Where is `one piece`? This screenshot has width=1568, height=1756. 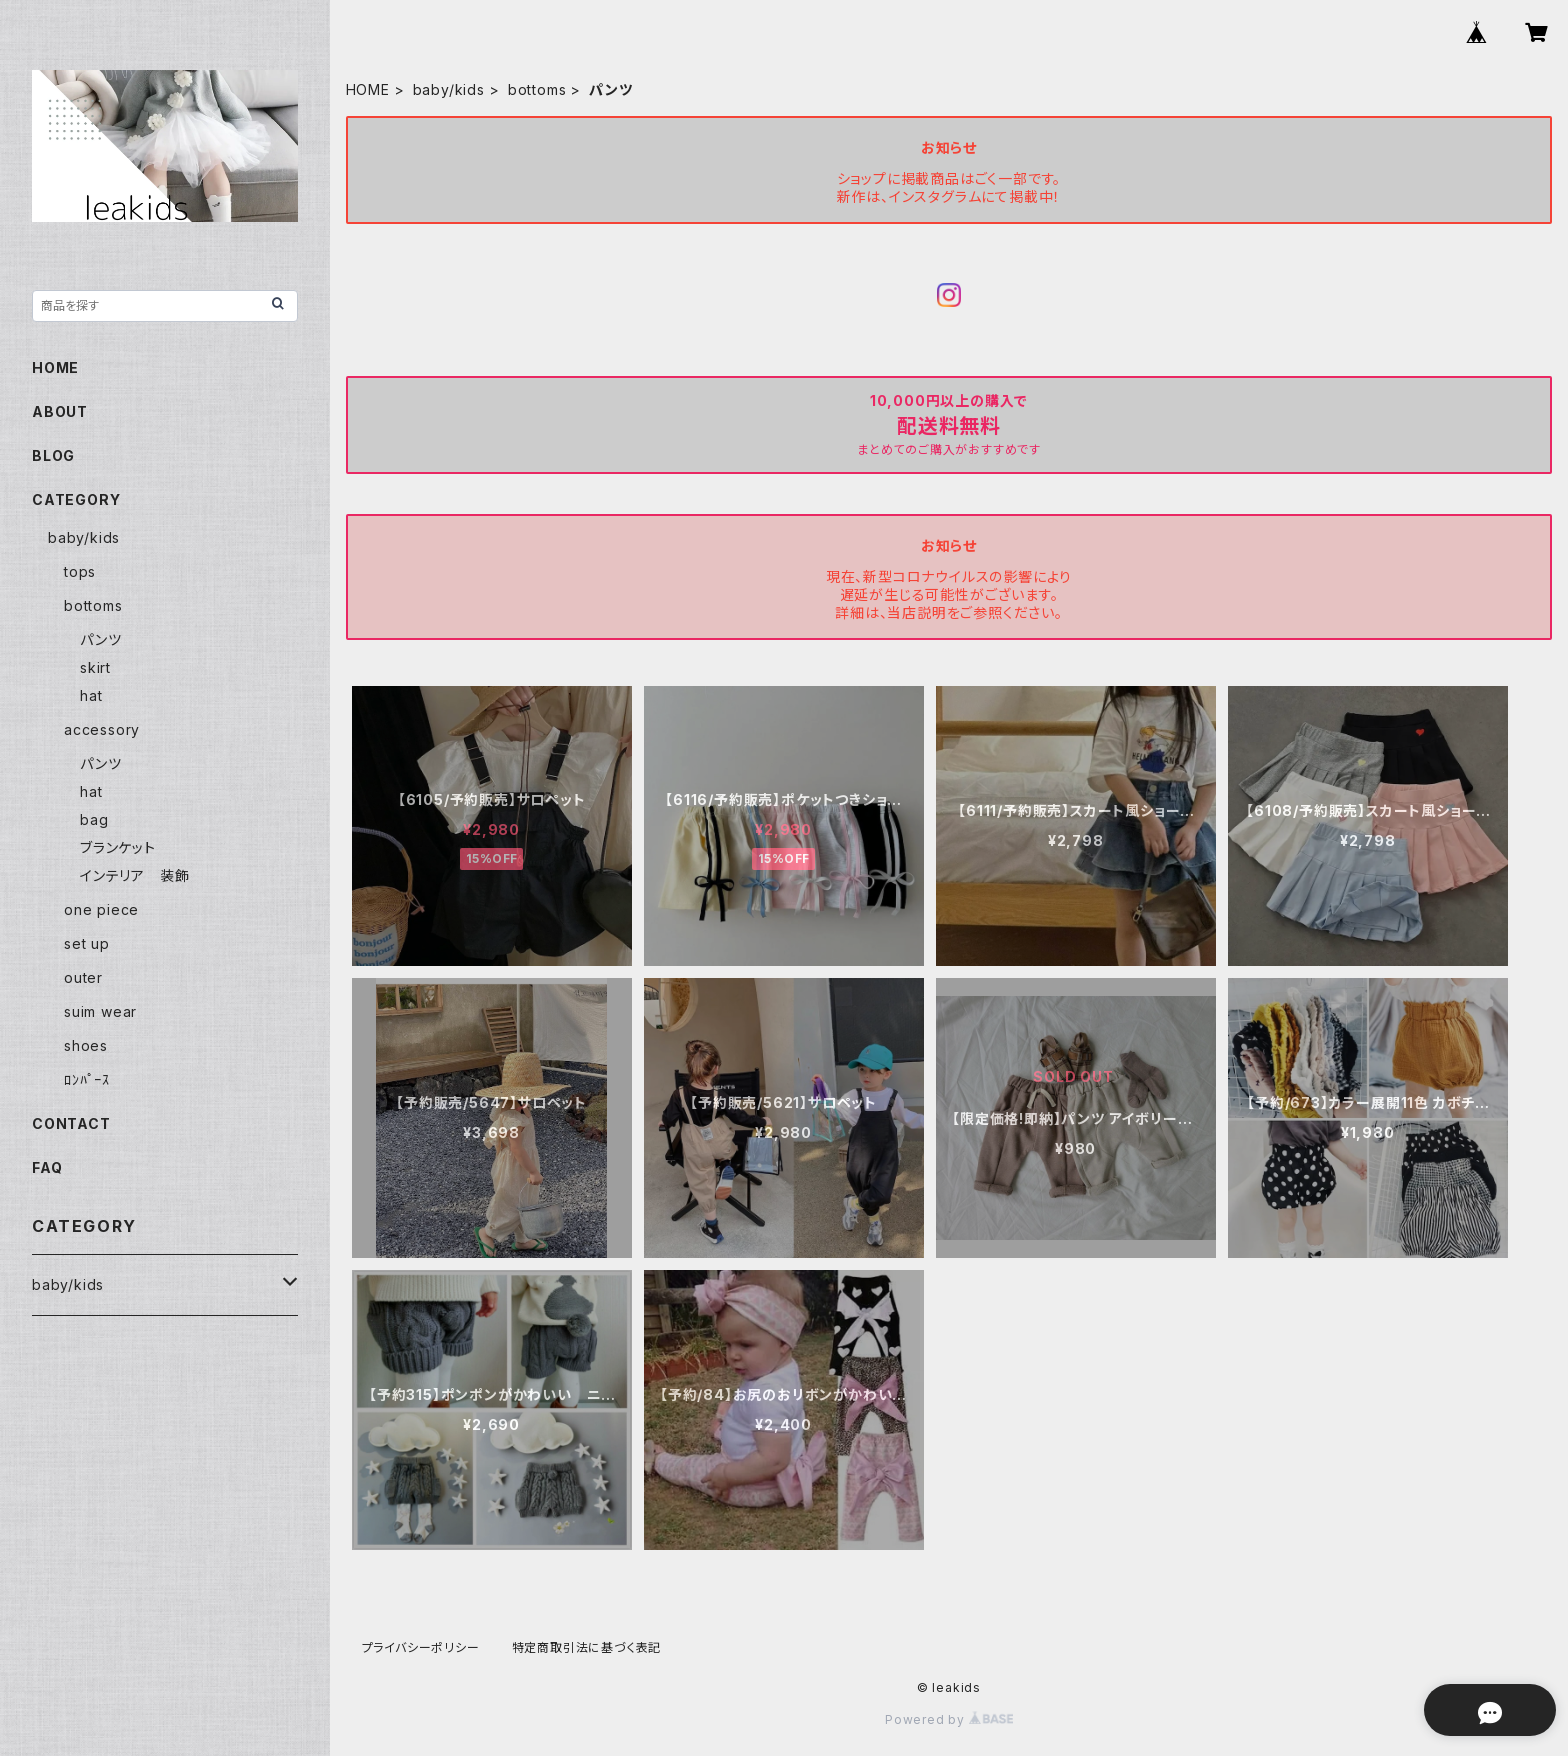
one piece is located at coordinates (101, 909).